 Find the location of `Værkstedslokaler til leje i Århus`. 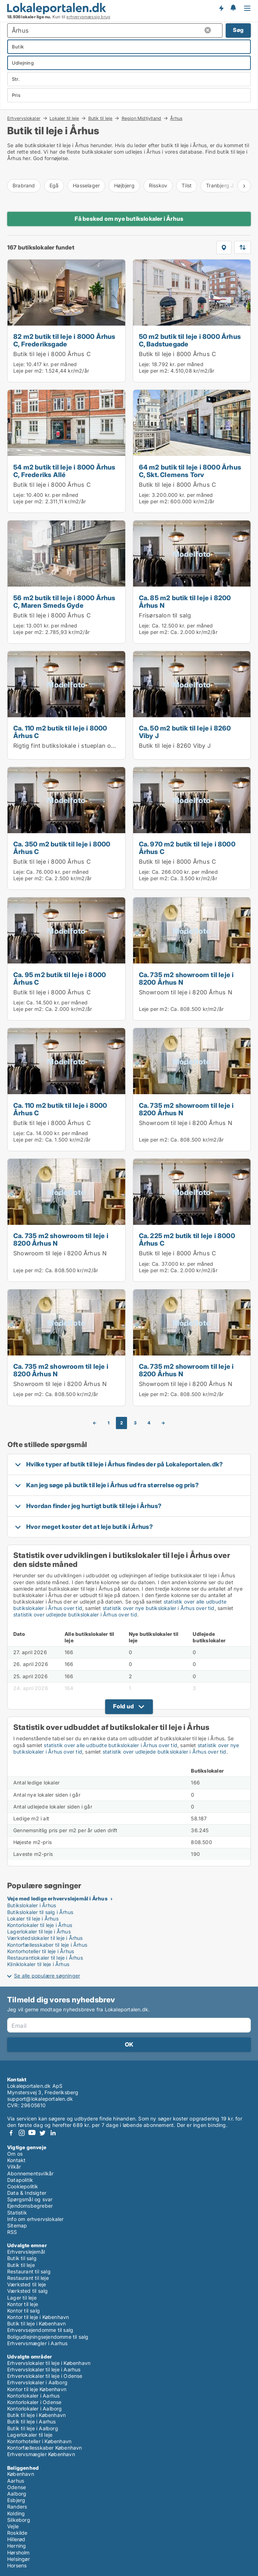

Værkstedslokaler til leje i Århus is located at coordinates (45, 1938).